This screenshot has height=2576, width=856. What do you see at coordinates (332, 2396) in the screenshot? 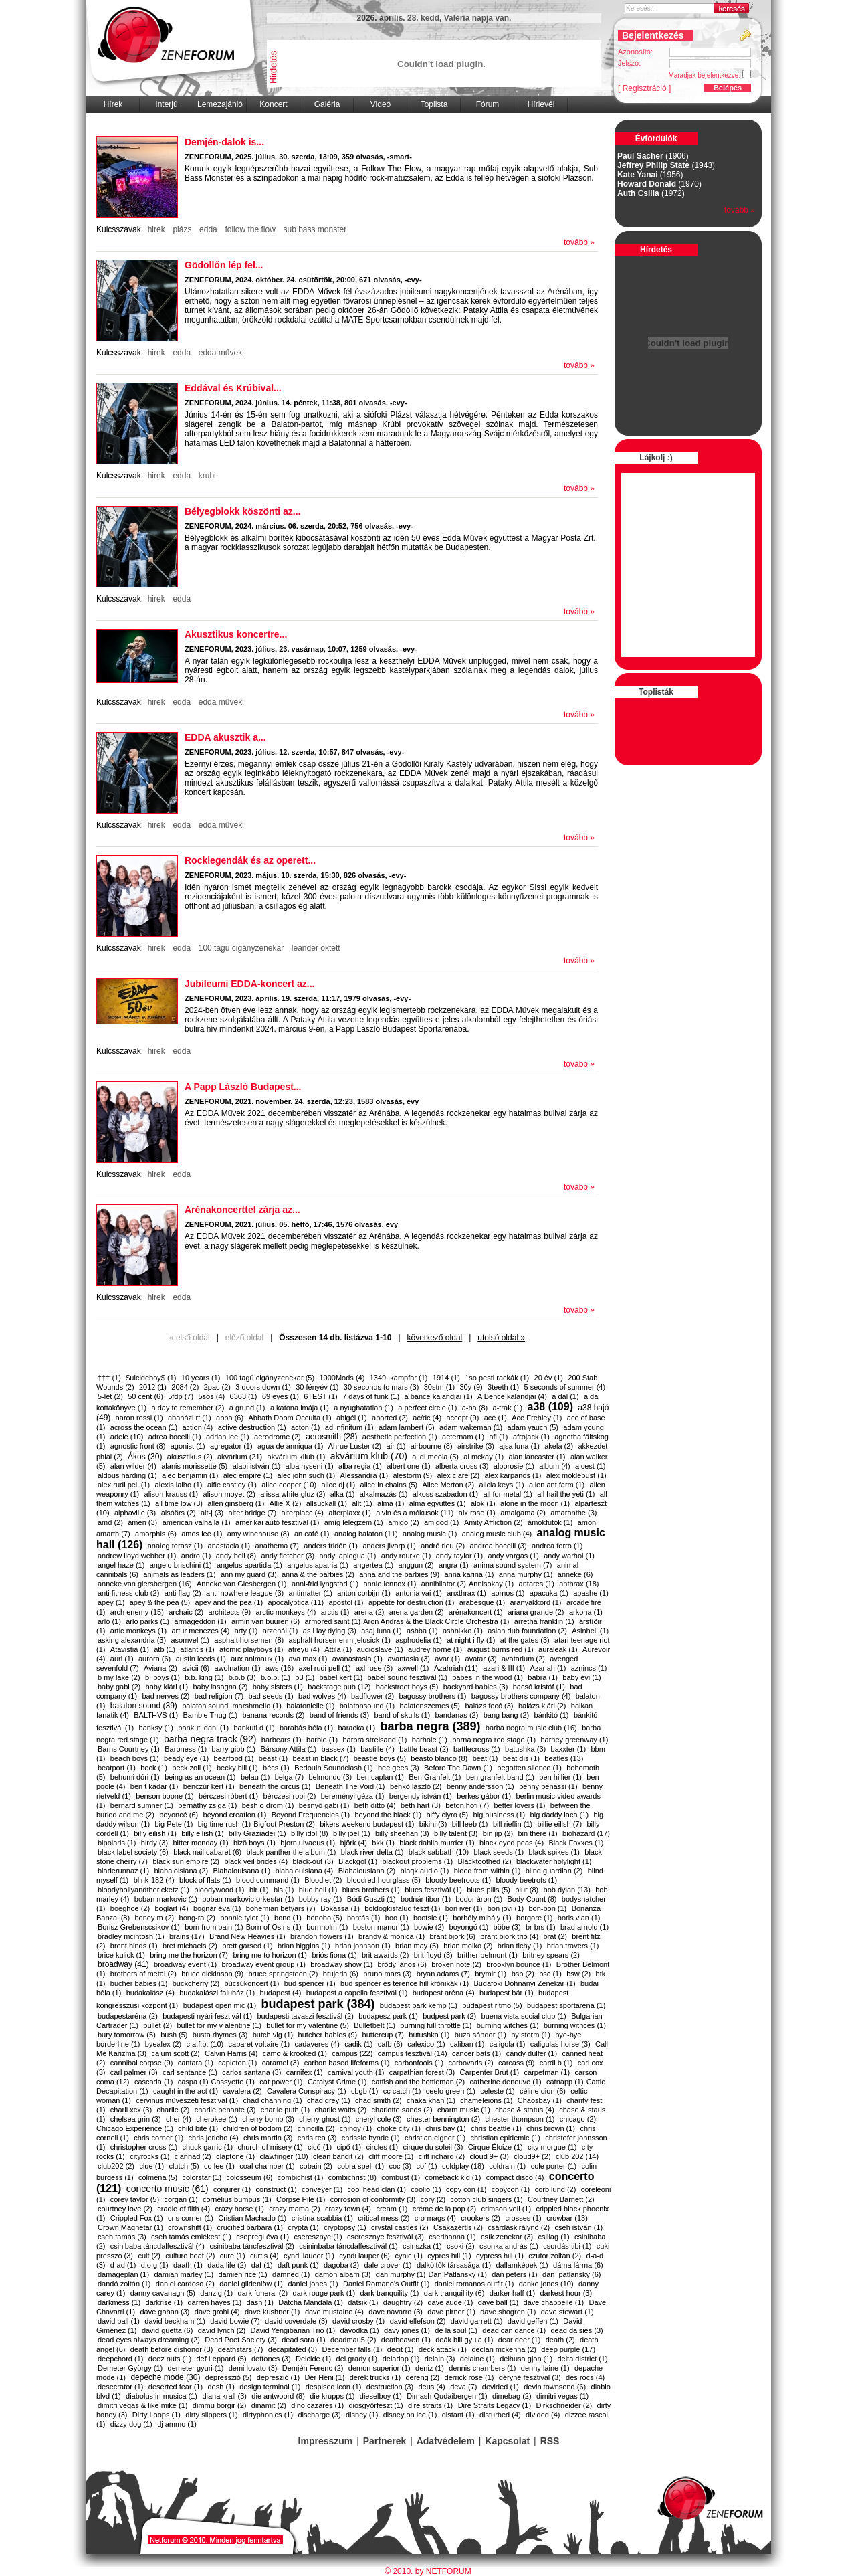
I see `die krupps (1)` at bounding box center [332, 2396].